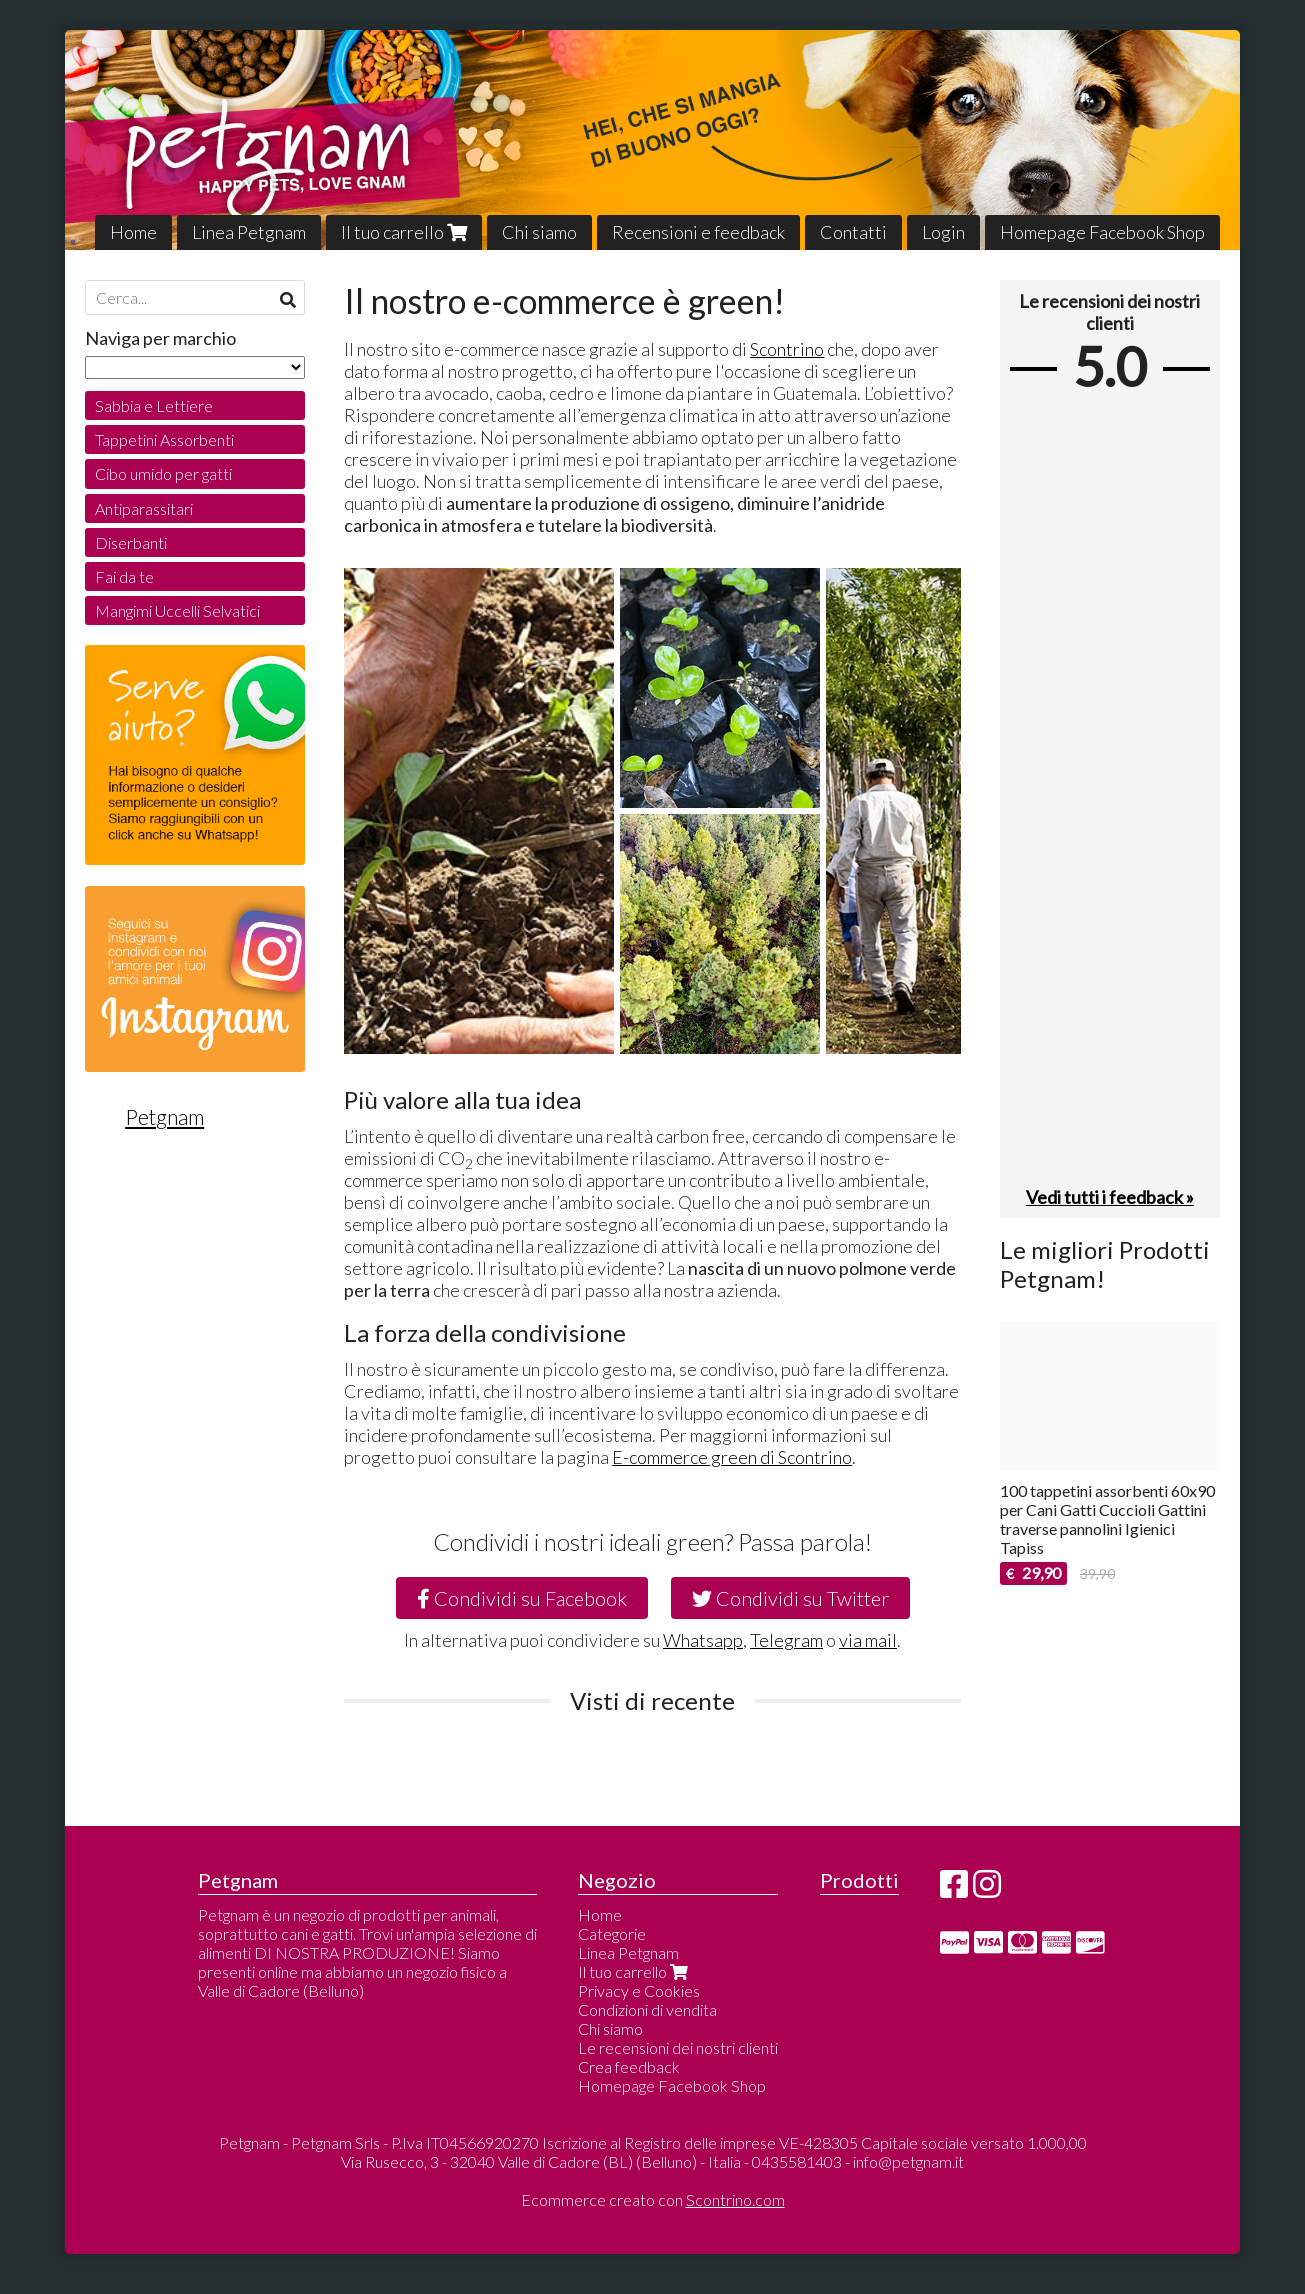  Describe the element at coordinates (629, 2066) in the screenshot. I see `Crea feedback` at that location.